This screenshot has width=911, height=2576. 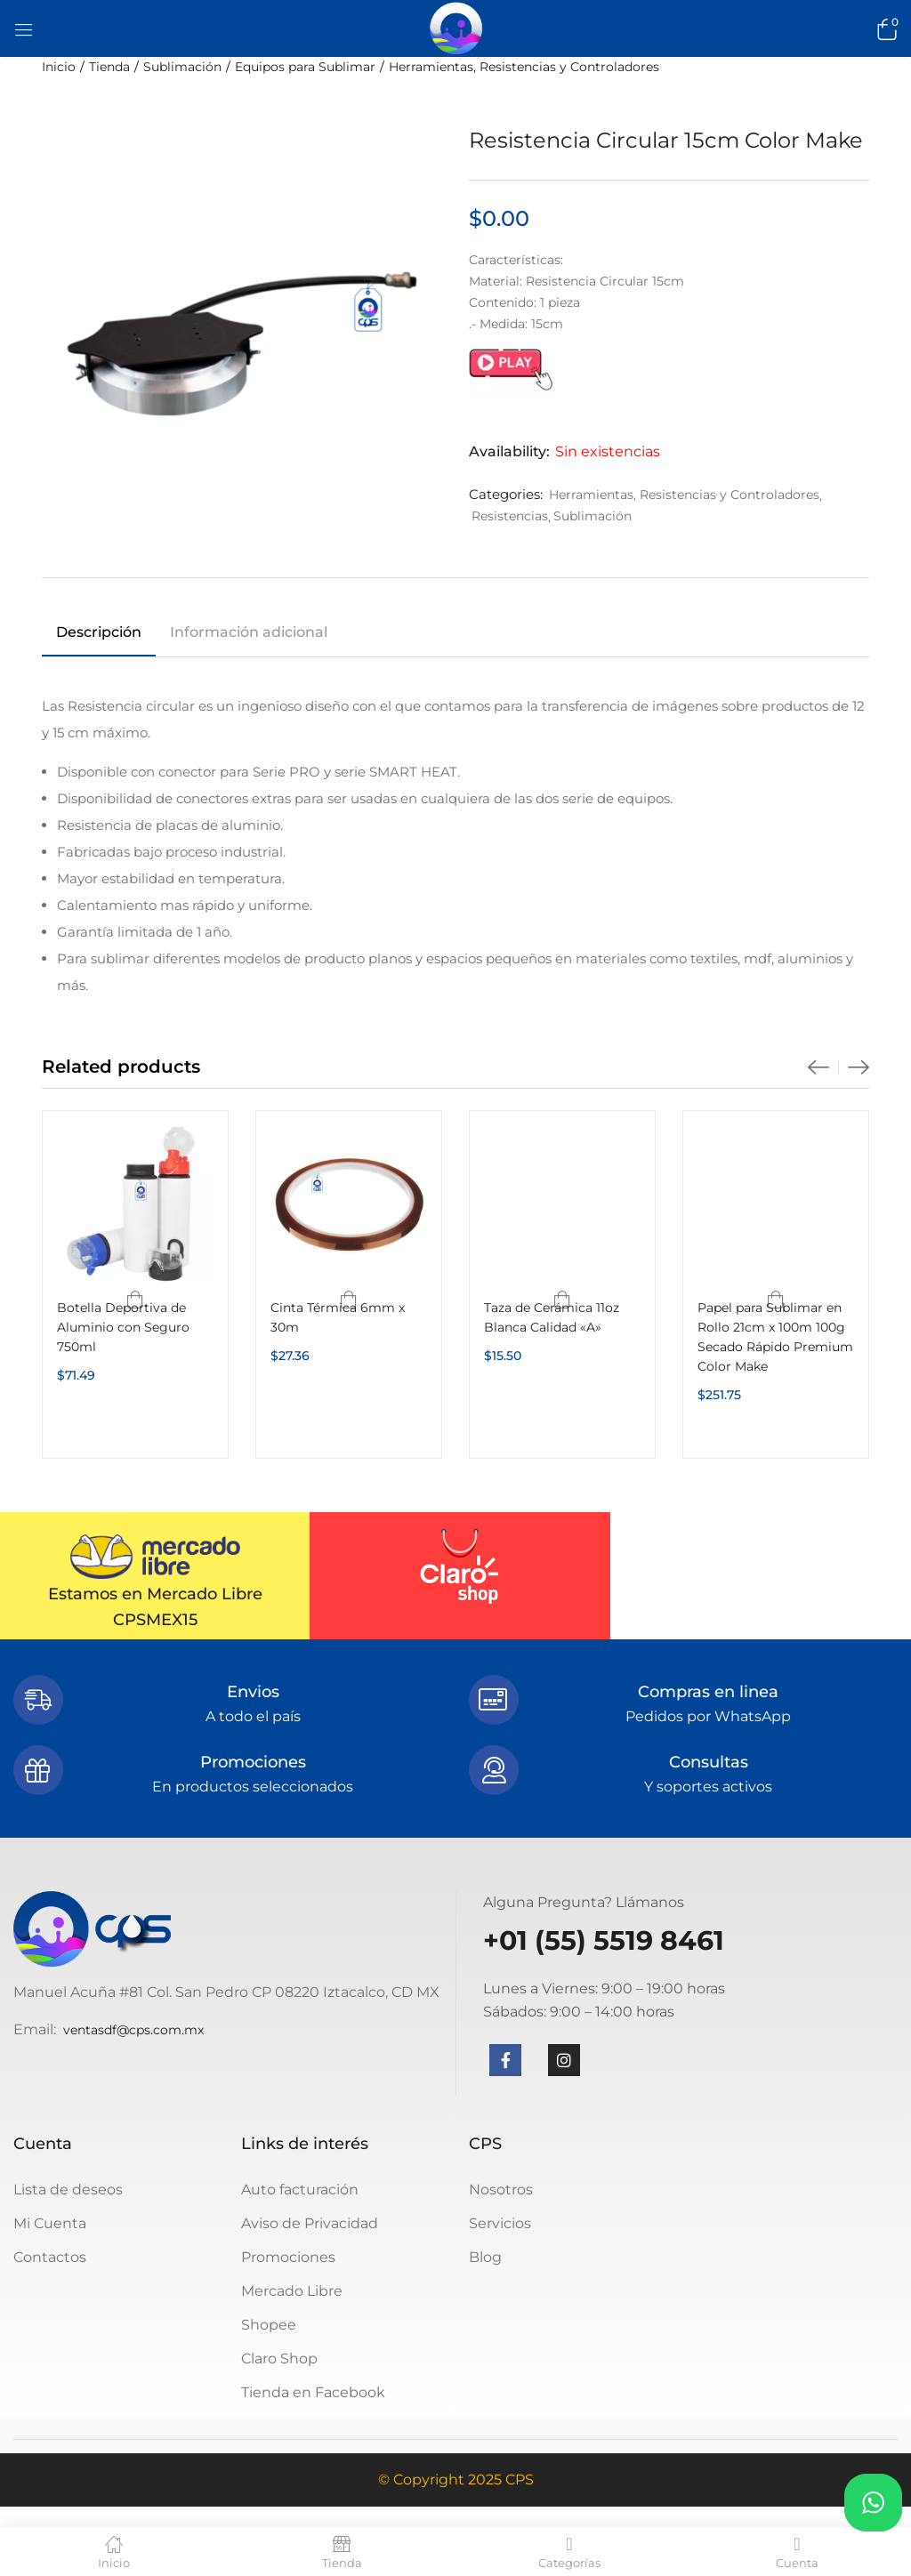 I want to click on Mi Cuenta, so click(x=49, y=2223).